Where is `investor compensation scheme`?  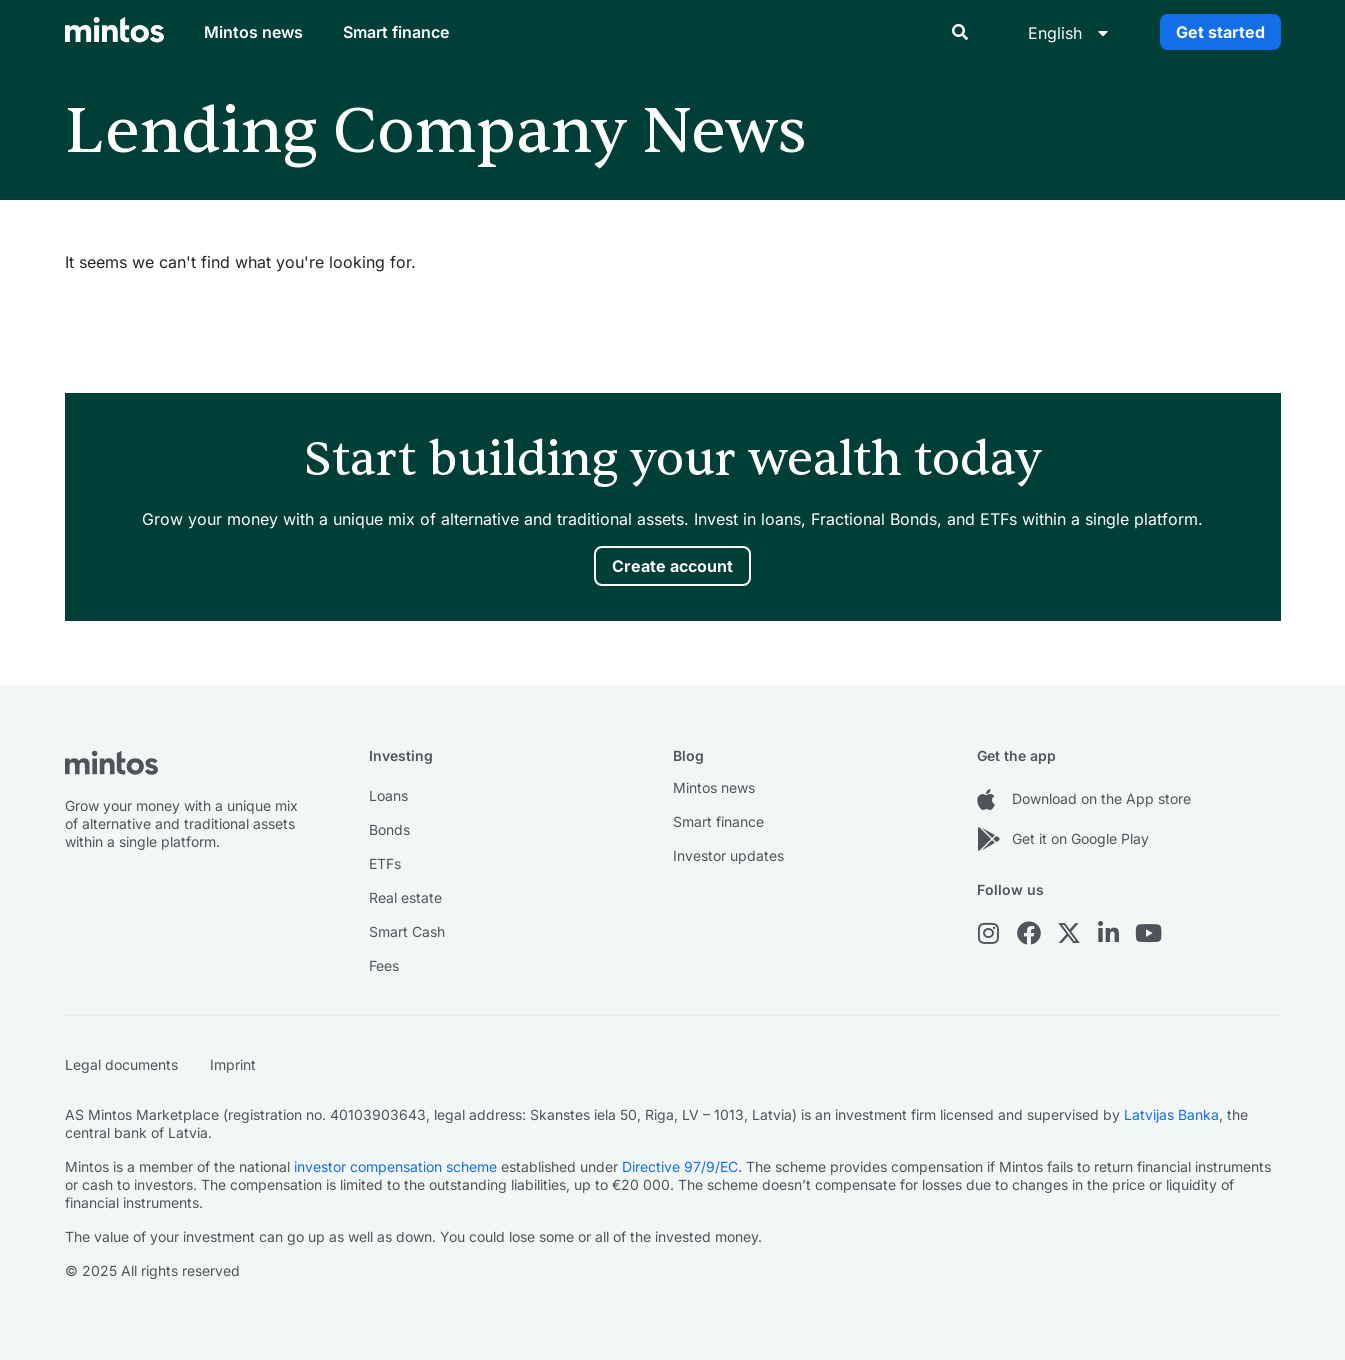 investor compensation scheme is located at coordinates (395, 1166).